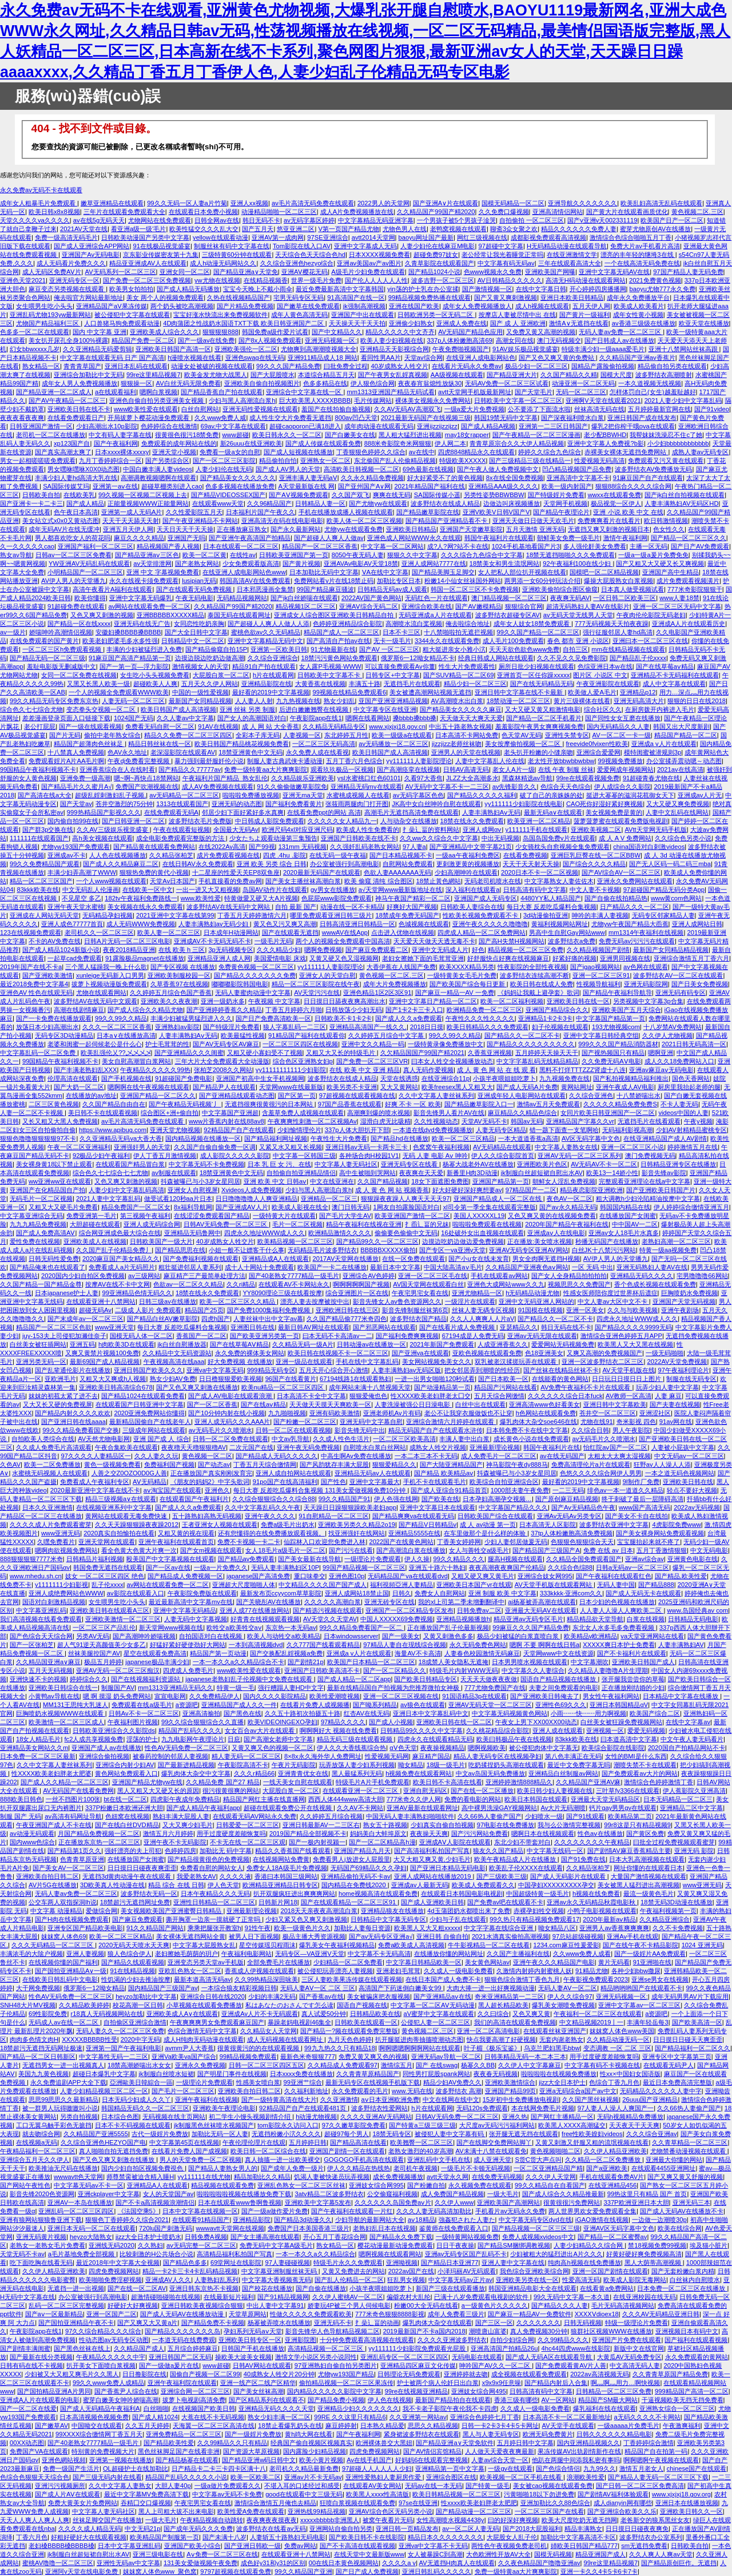 This screenshot has width=732, height=2576. I want to click on 国产亚洲卡一卡二卡三, so click(31, 503).